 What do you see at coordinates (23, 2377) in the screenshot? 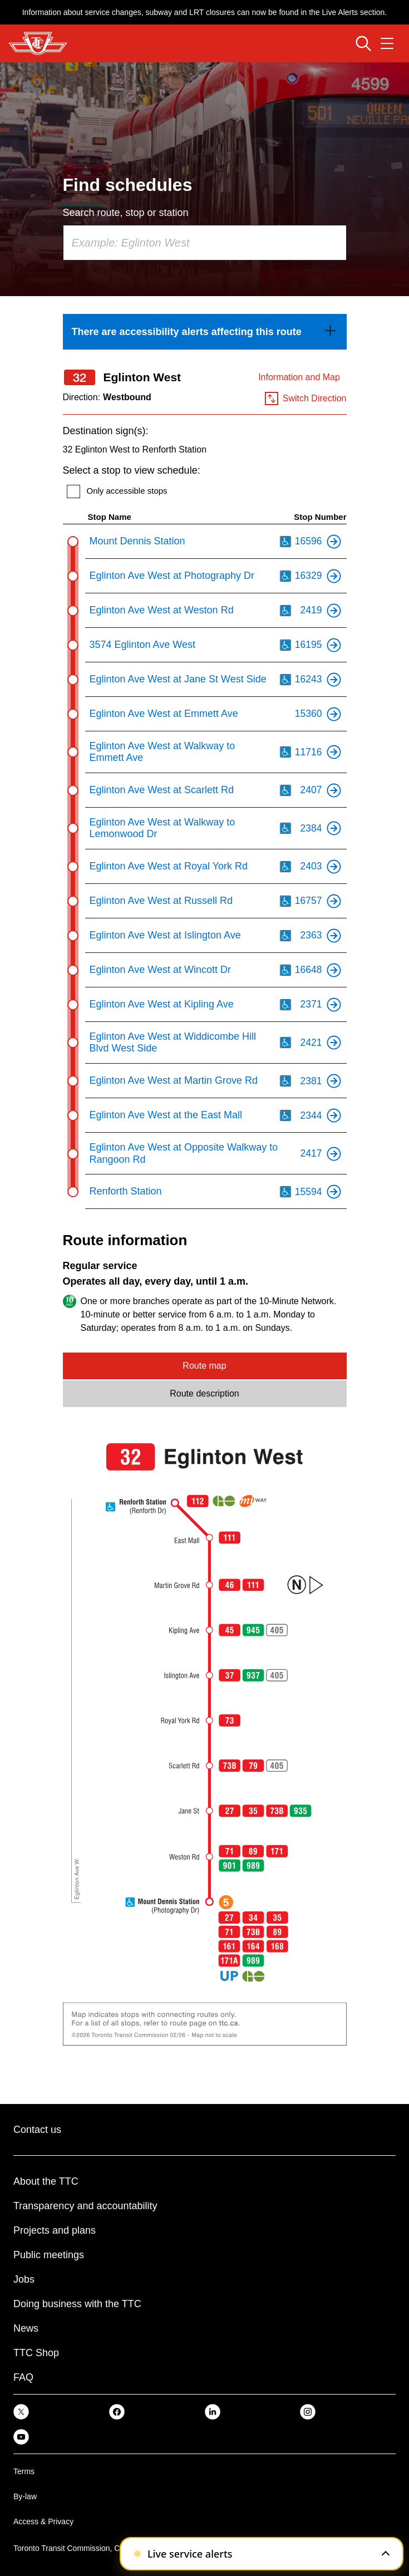
I see `FAQ` at bounding box center [23, 2377].